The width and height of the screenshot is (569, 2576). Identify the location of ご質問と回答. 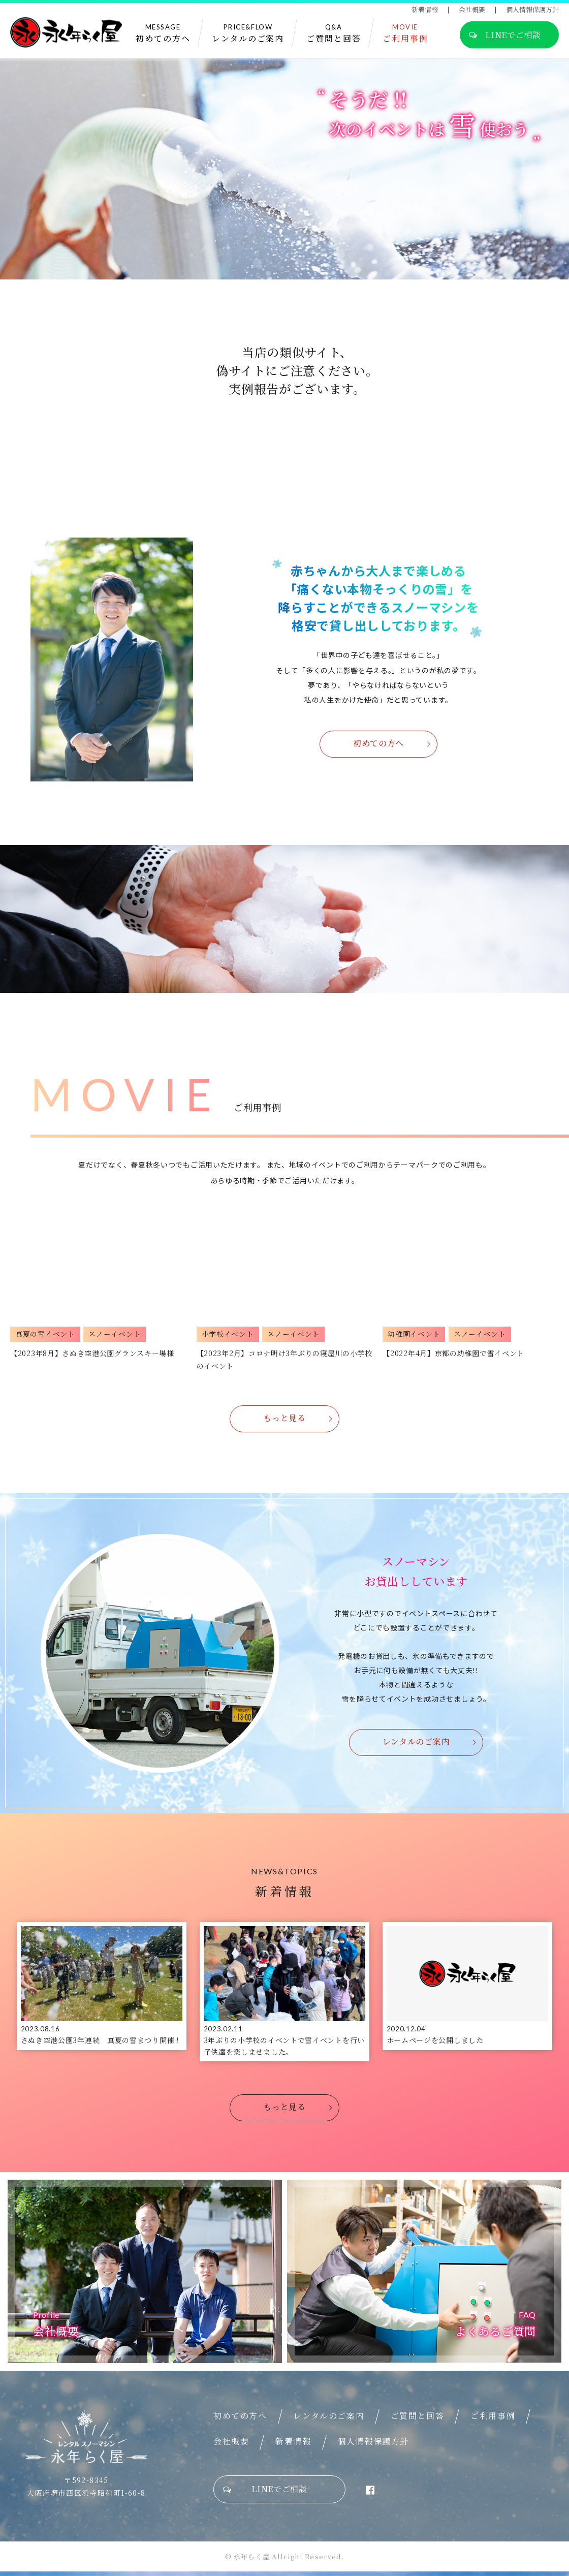
(418, 2420).